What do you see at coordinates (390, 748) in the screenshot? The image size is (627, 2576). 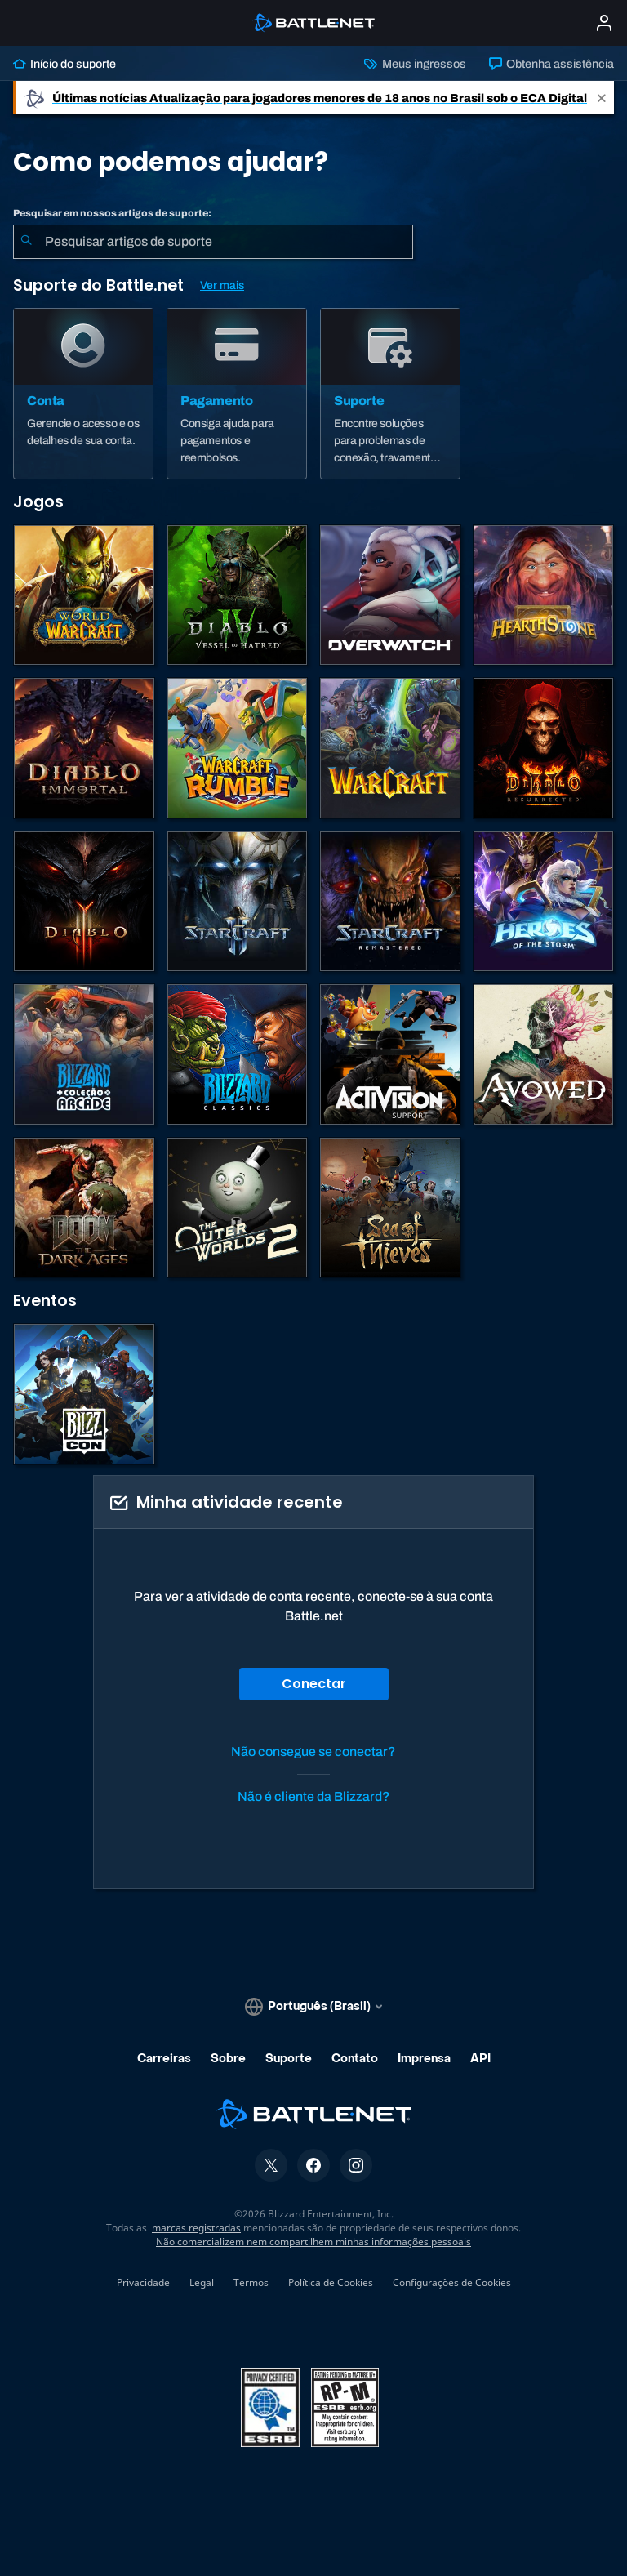 I see `[Estratégias de Warcraft]` at bounding box center [390, 748].